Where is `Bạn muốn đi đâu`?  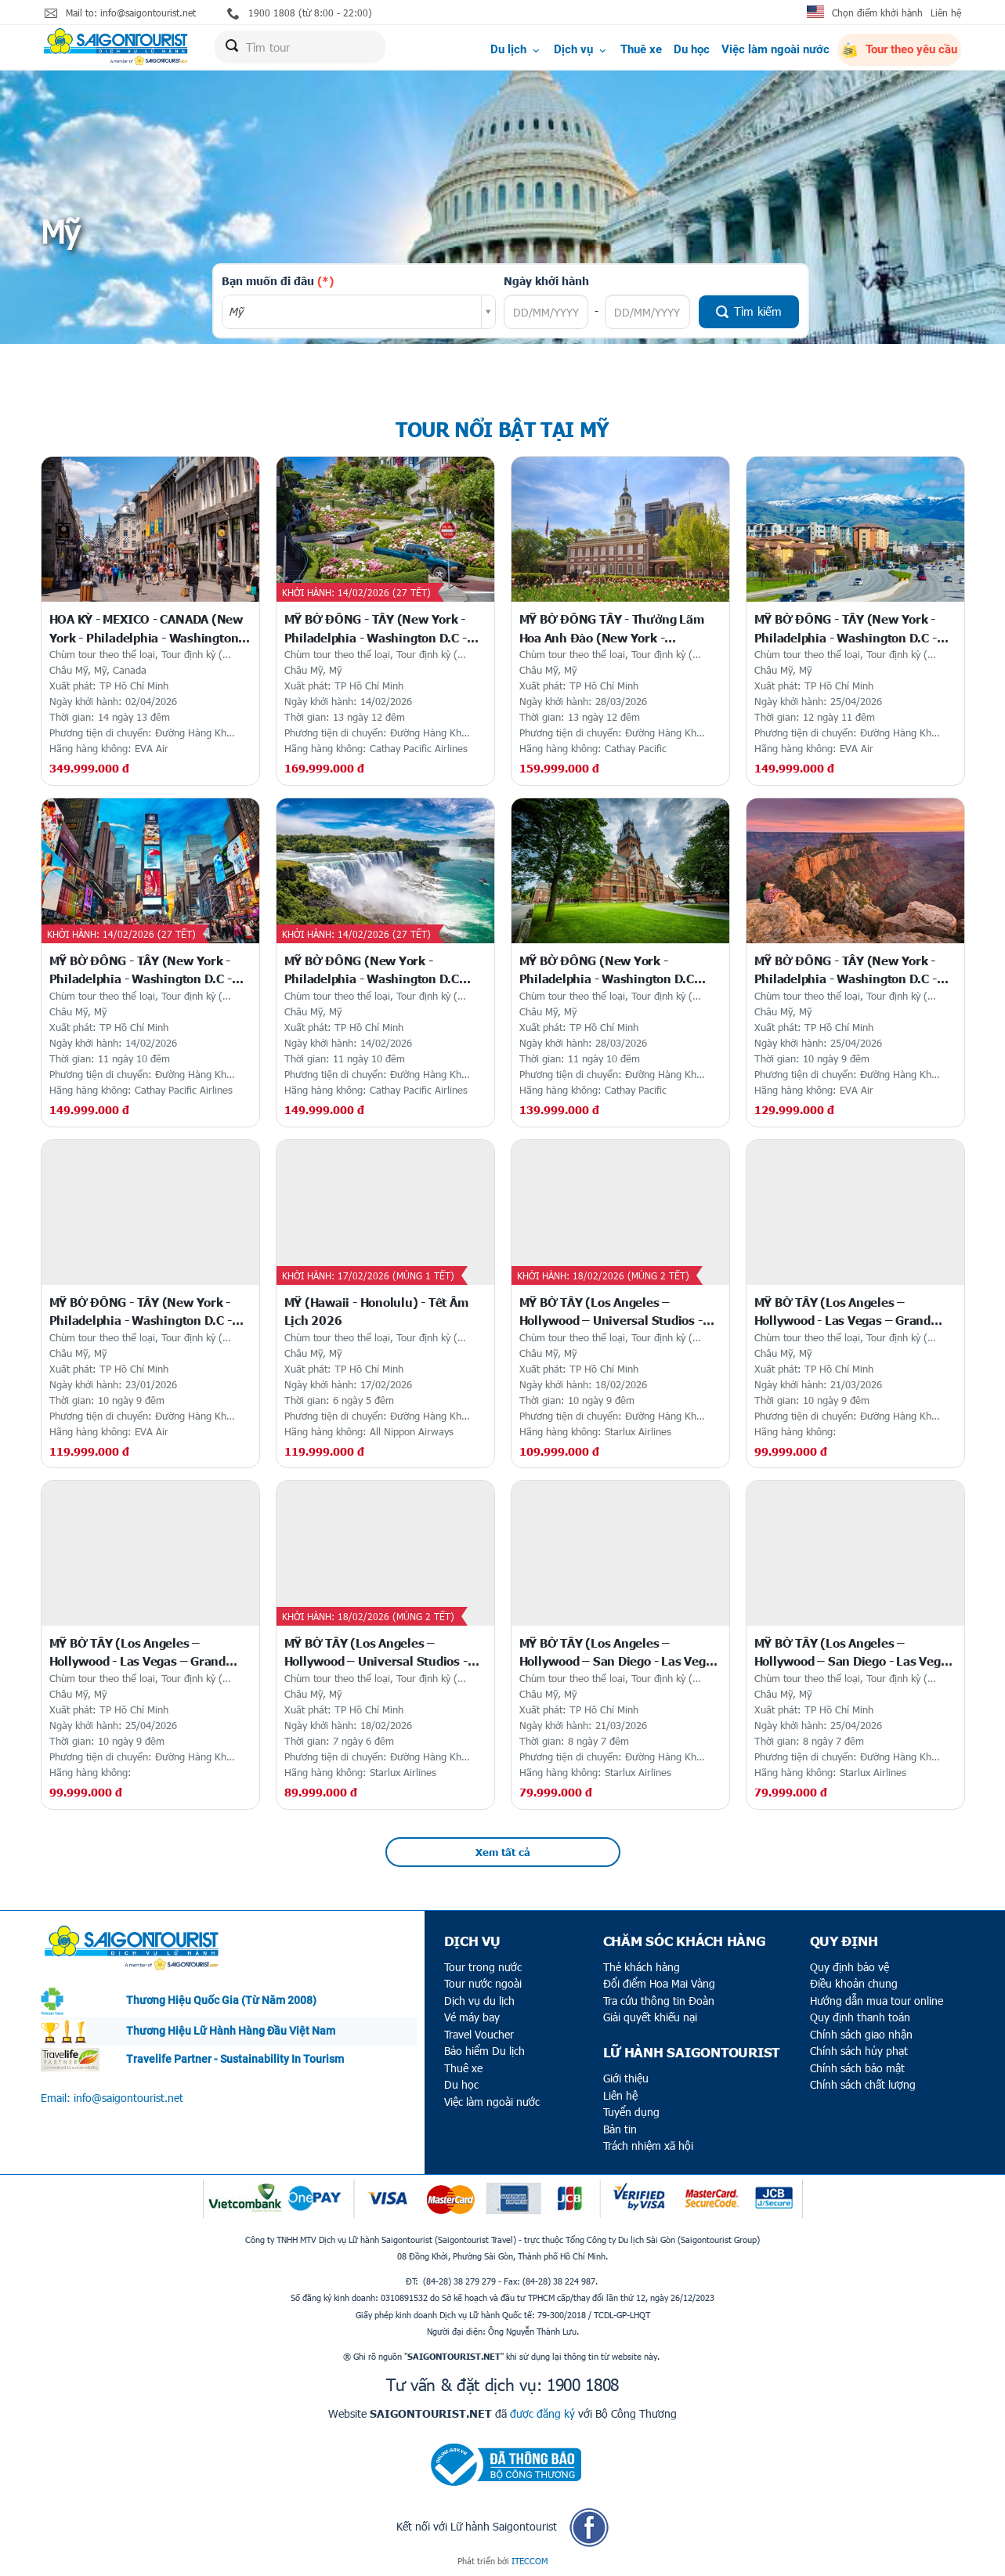 Bạn muốn đi đâu is located at coordinates (278, 280).